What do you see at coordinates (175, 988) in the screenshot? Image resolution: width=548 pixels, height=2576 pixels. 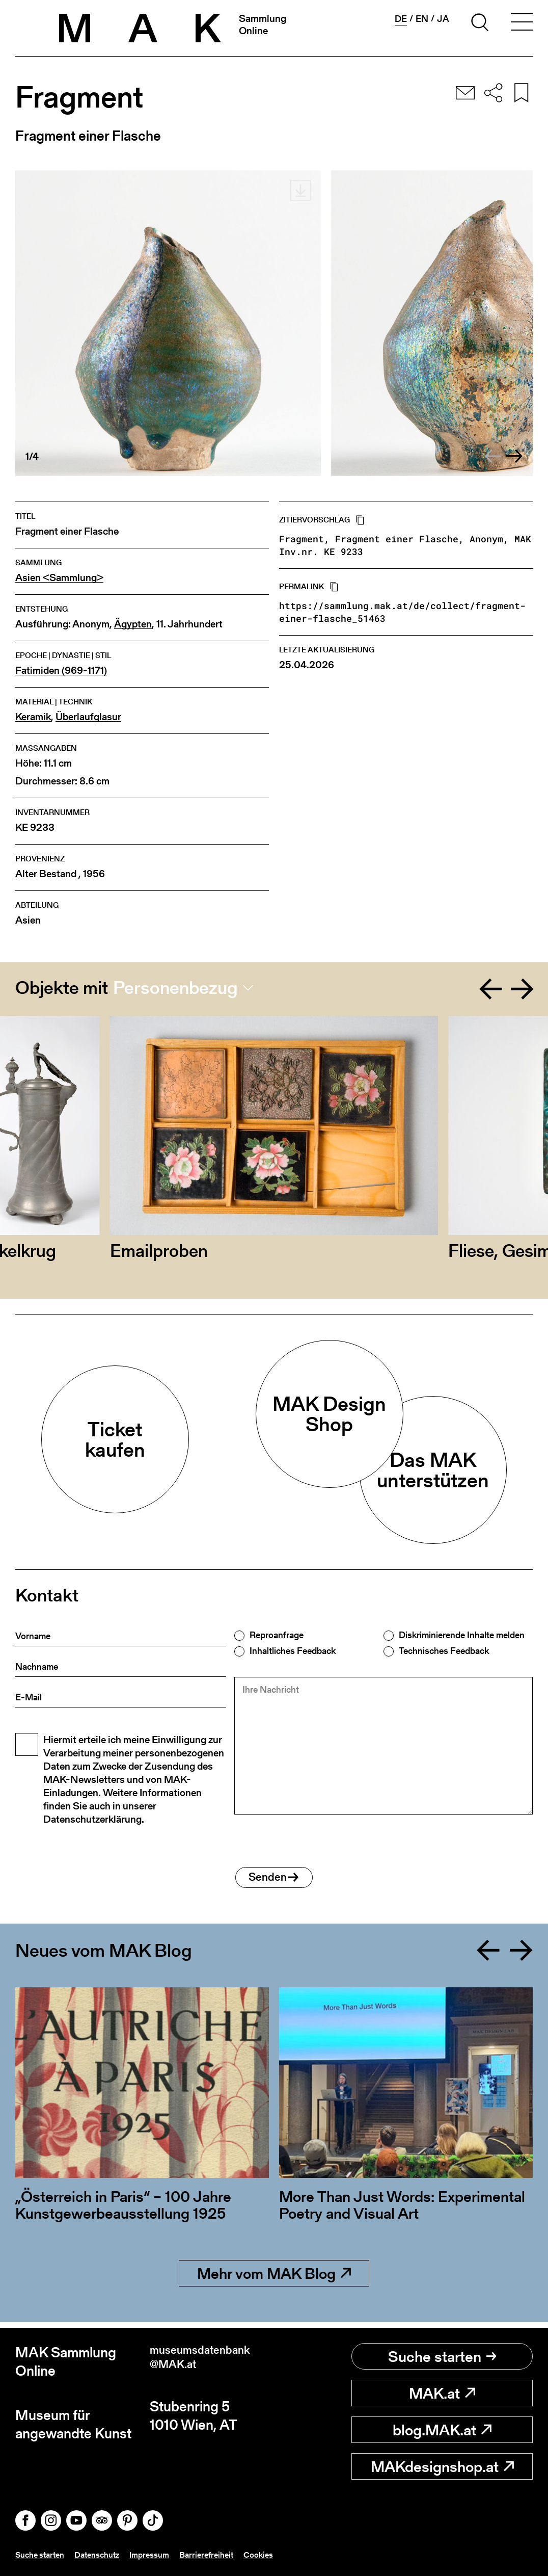 I see `Personenbezug` at bounding box center [175, 988].